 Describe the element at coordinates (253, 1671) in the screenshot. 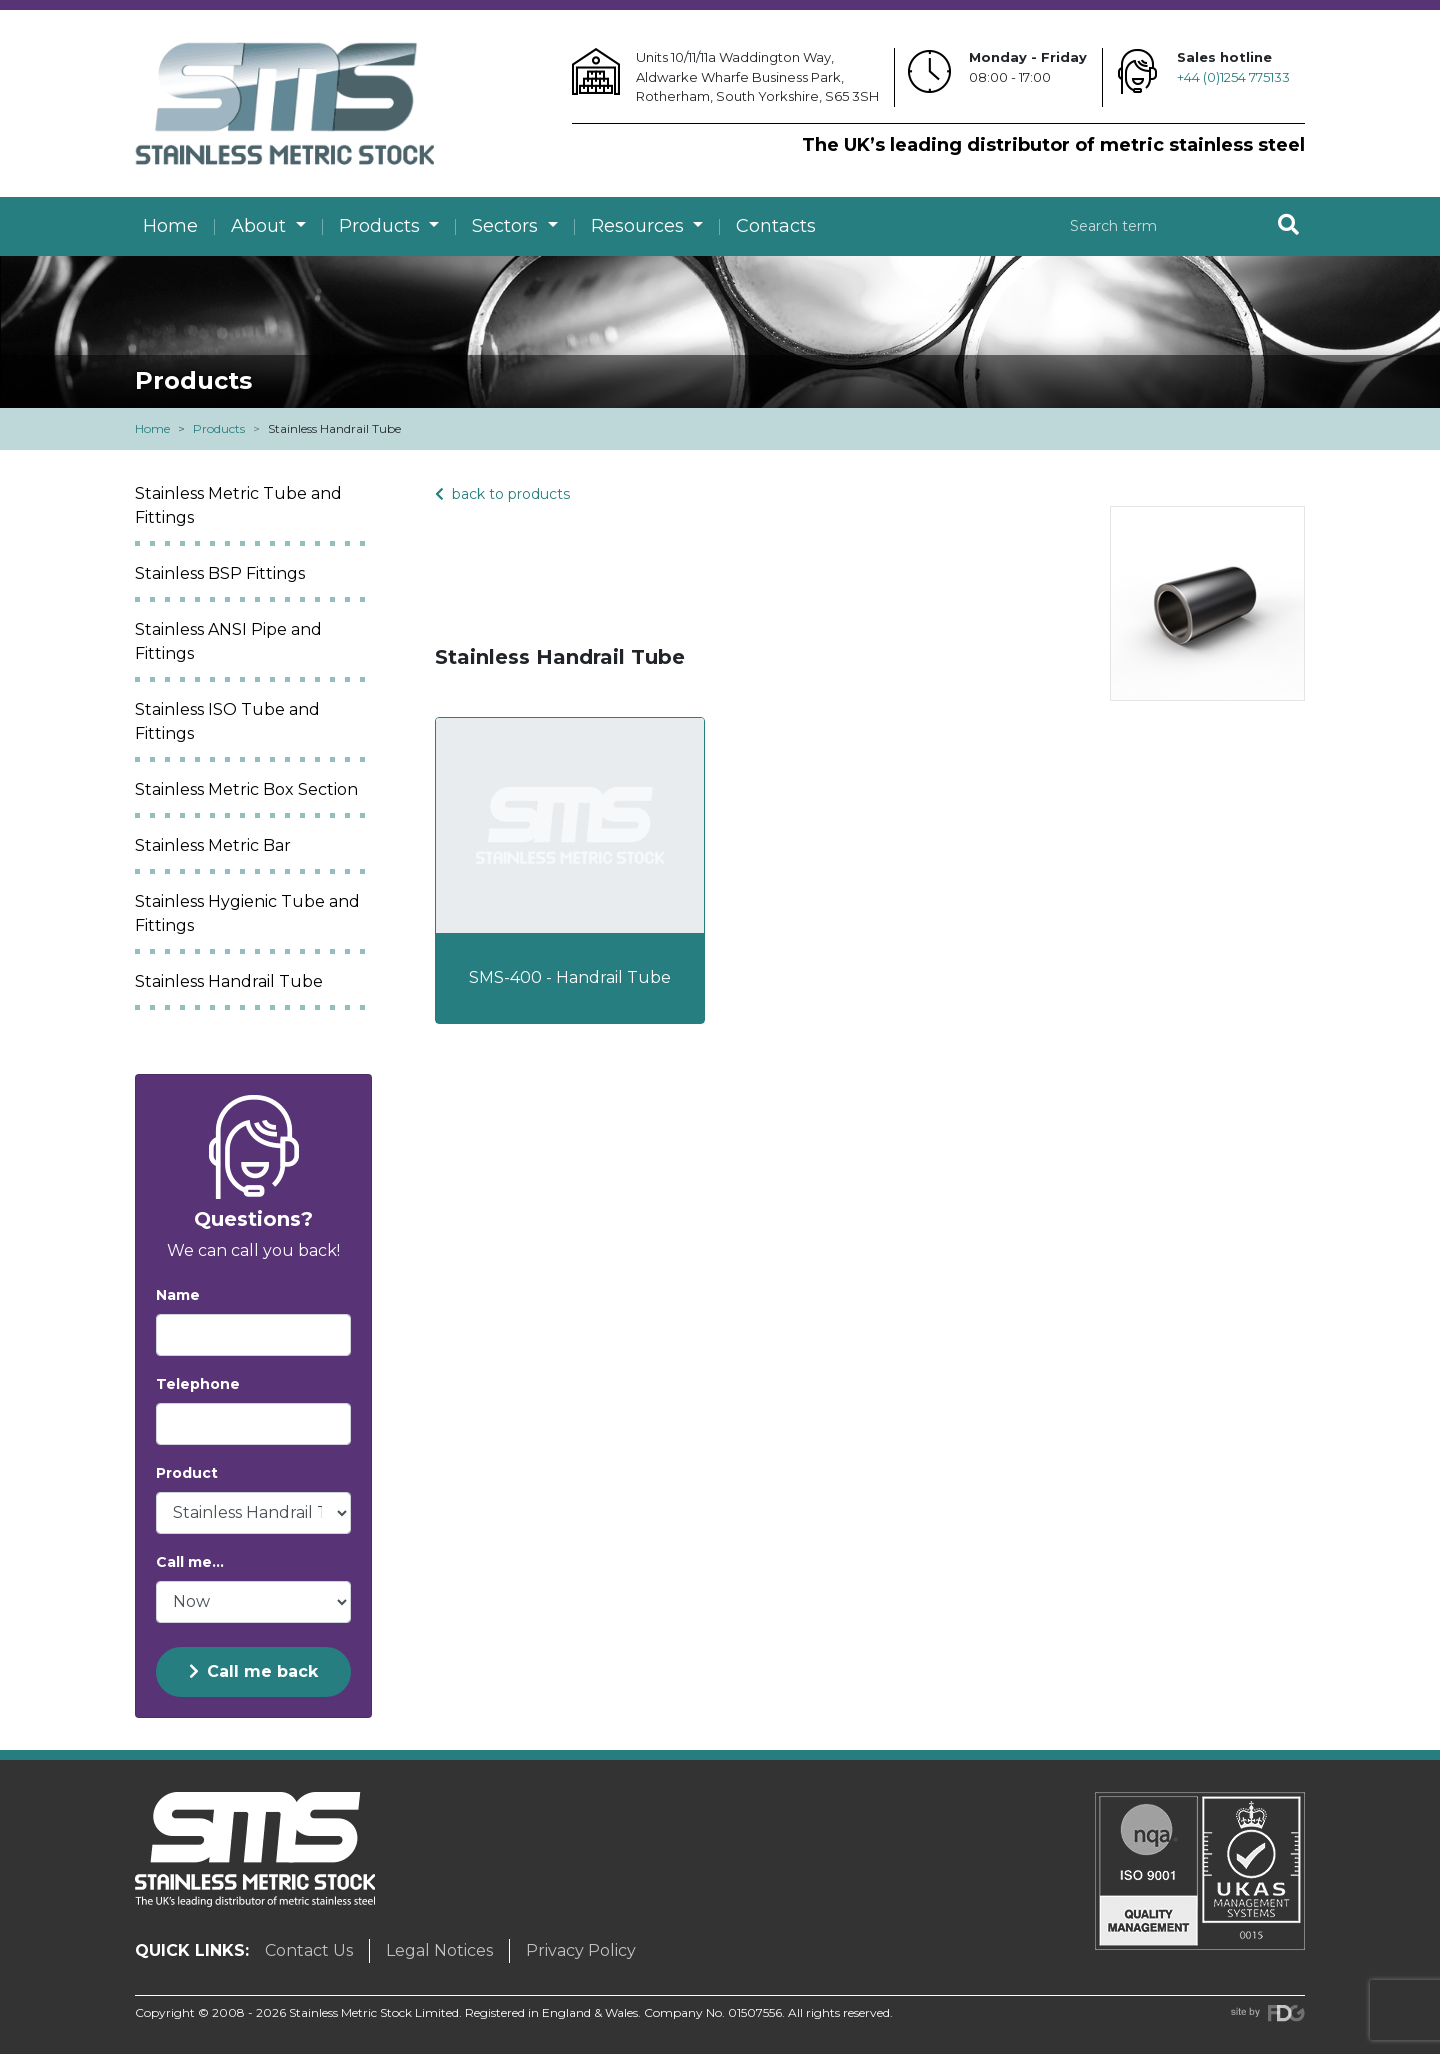

I see `Call me back` at that location.